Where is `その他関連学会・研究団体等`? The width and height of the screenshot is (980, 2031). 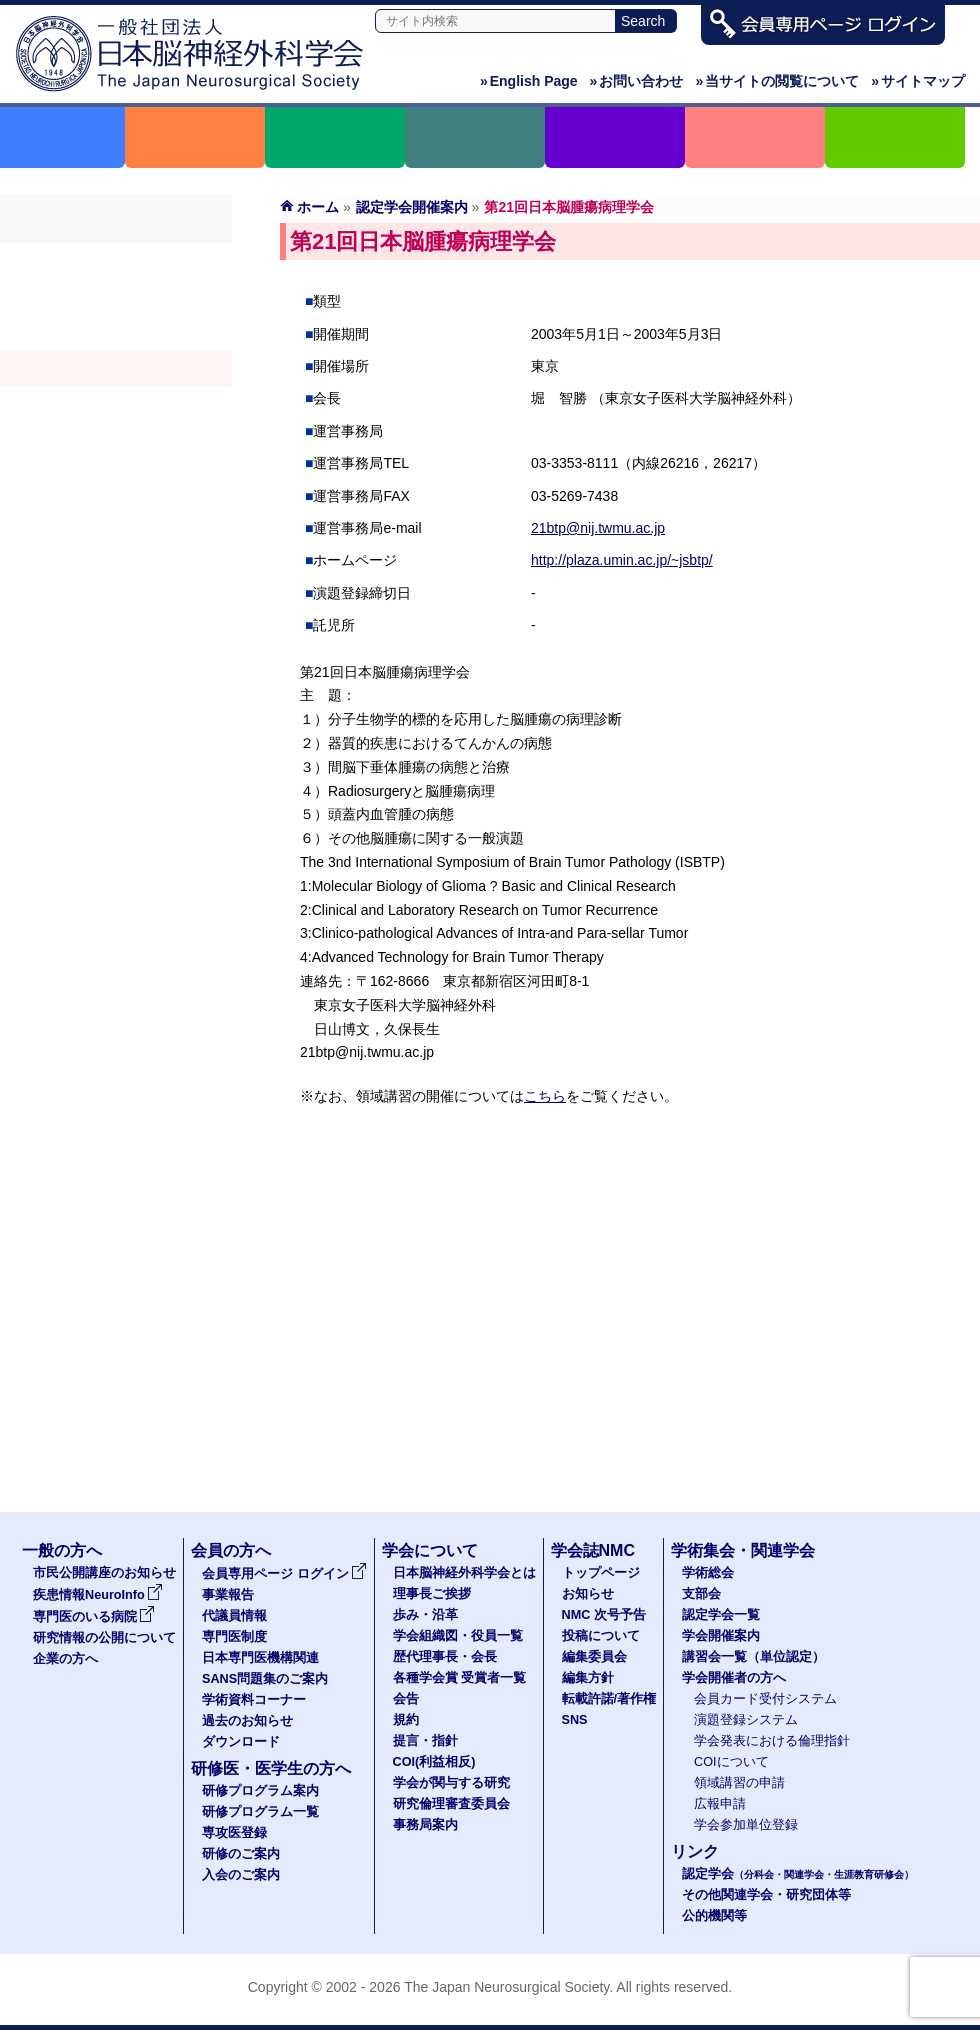
その他関連学会・研究団体等 is located at coordinates (766, 1895).